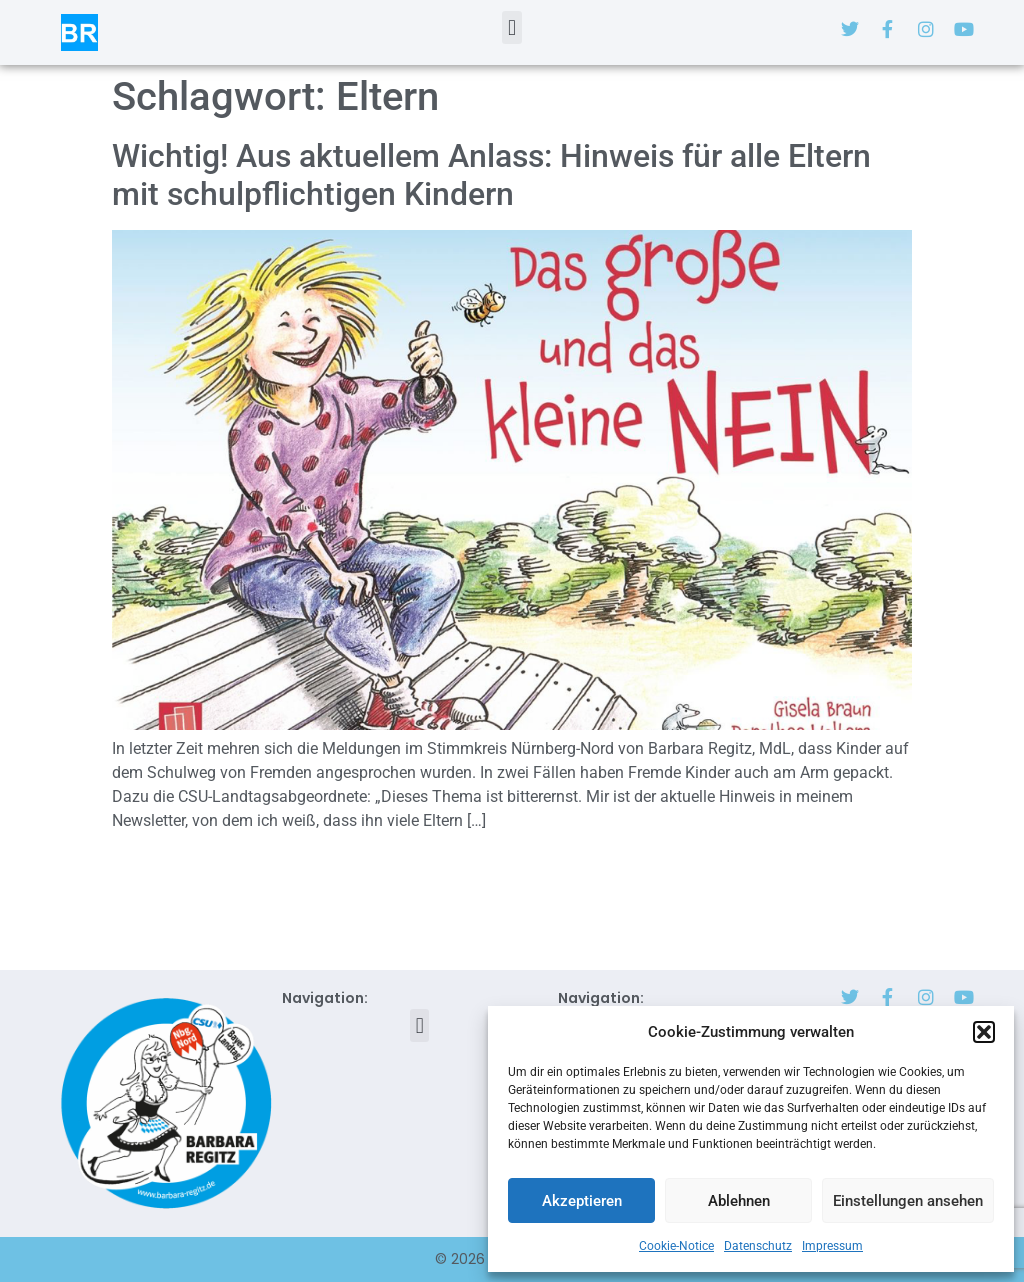 This screenshot has height=1282, width=1024. I want to click on Datenschutz, so click(758, 1246).